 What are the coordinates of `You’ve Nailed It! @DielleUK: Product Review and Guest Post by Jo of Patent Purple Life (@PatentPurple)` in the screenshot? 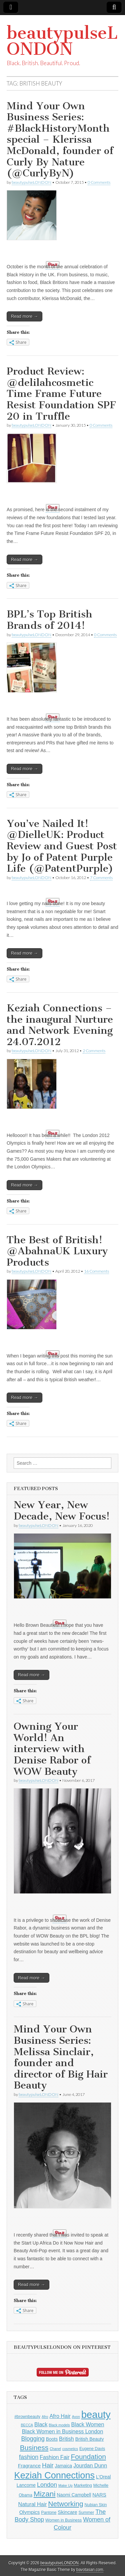 It's located at (62, 846).